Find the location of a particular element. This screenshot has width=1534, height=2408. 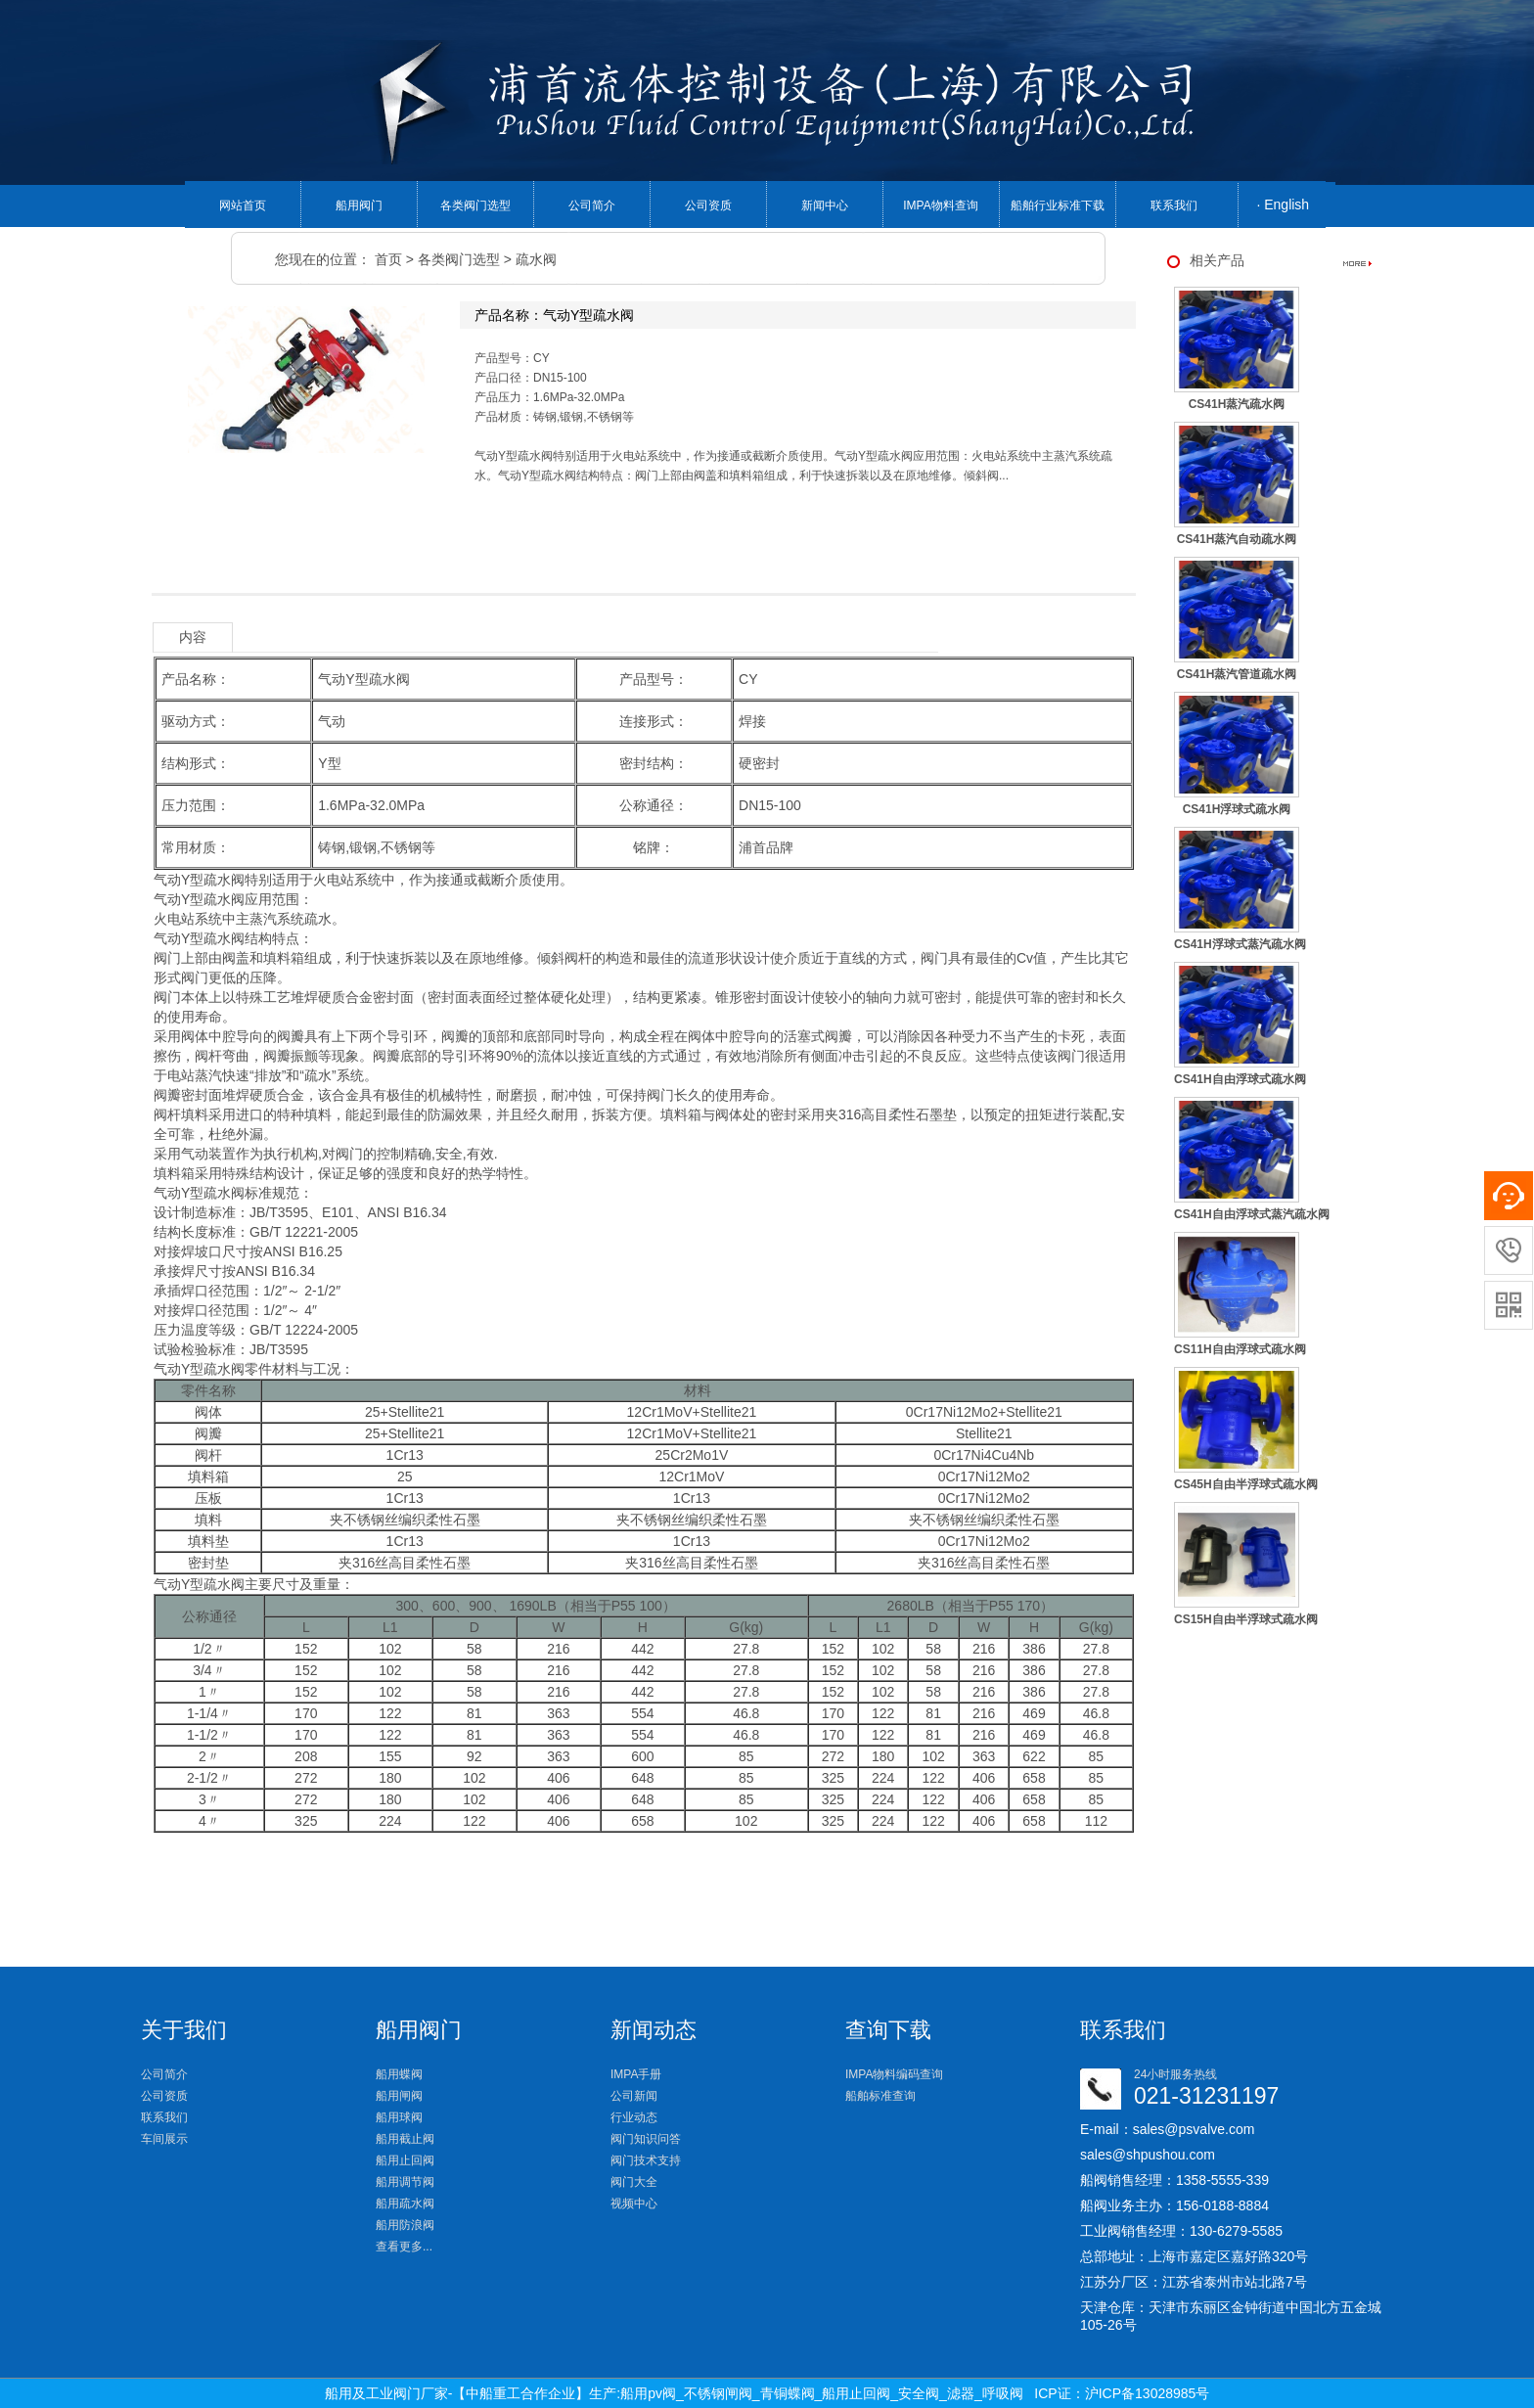

CS41H自由浮球式蒸汽疏水阀 is located at coordinates (1252, 1214).